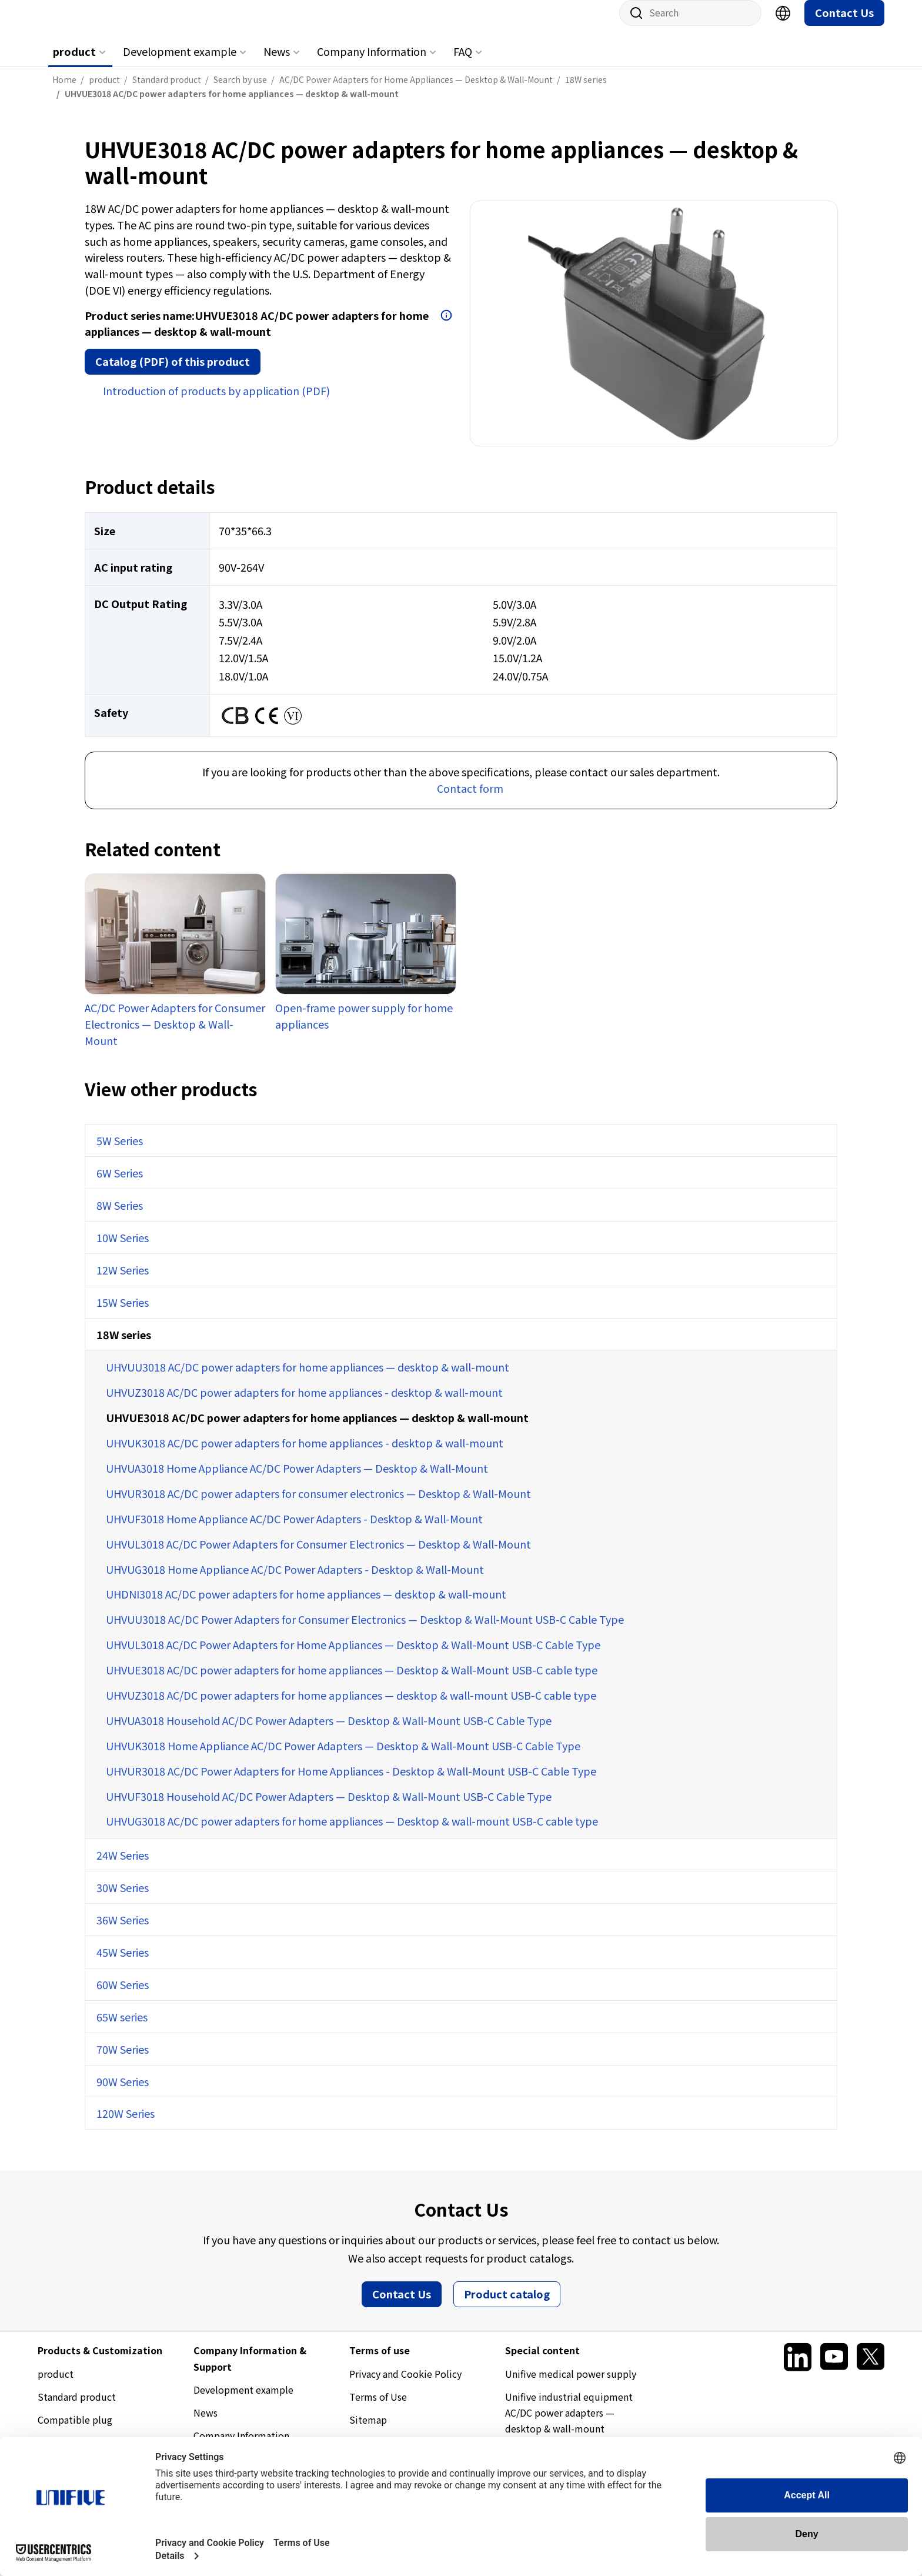 The width and height of the screenshot is (922, 2576). I want to click on UHVUE3018 AC/DC power adapters for home appliances — desktop & wall-mount, so click(317, 1429).